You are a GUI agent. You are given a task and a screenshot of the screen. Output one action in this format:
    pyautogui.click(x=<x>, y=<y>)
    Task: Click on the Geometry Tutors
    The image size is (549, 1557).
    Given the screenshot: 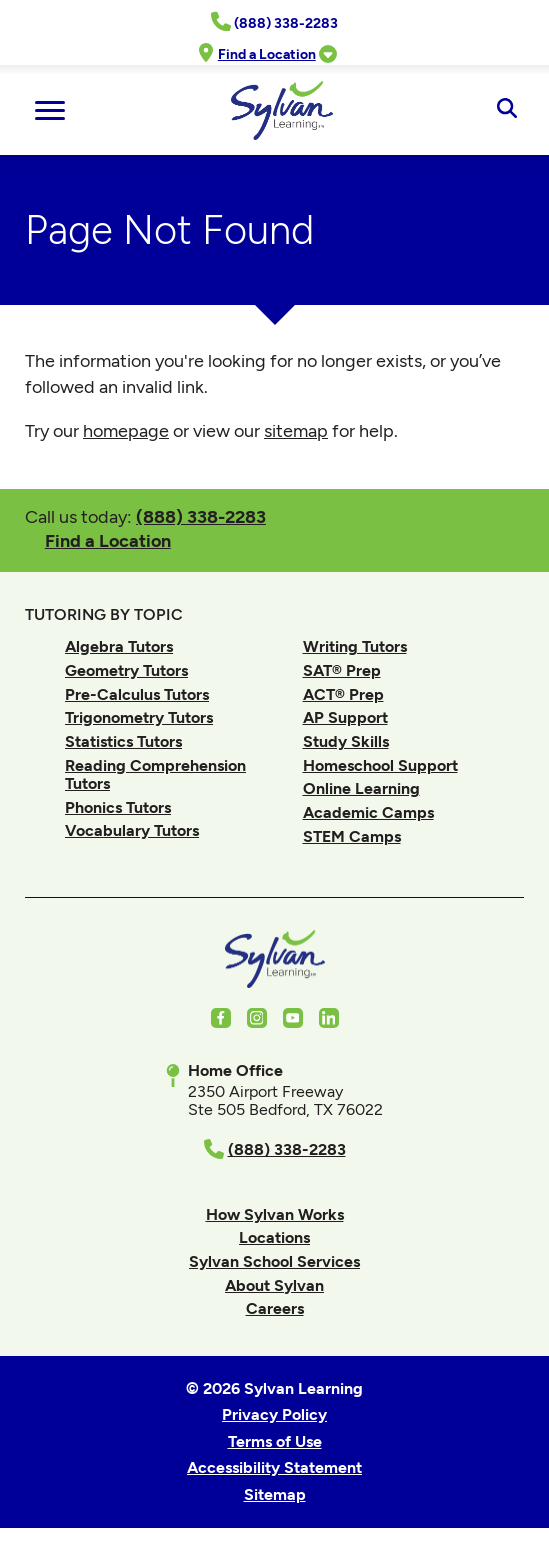 What is the action you would take?
    pyautogui.click(x=126, y=670)
    